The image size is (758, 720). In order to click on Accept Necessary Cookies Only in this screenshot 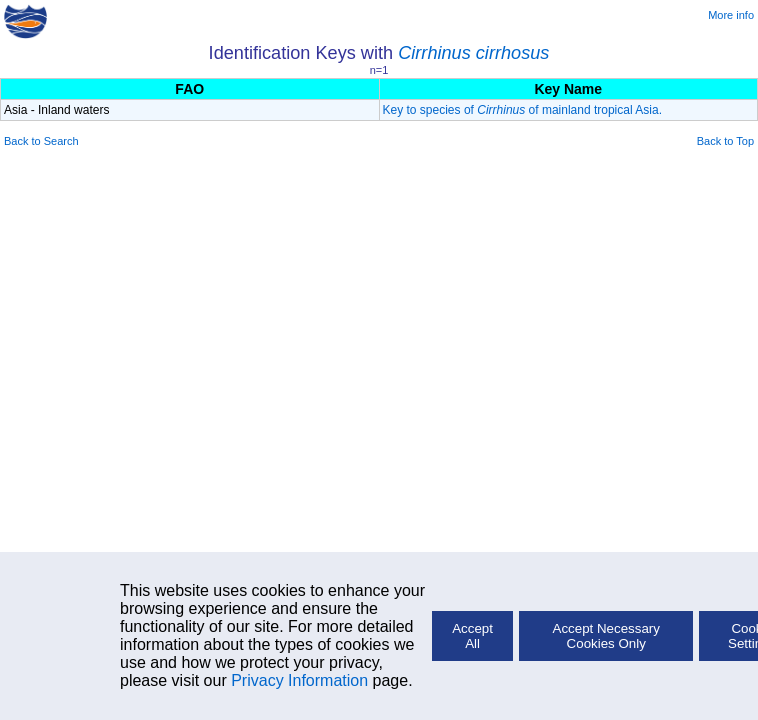, I will do `click(606, 636)`.